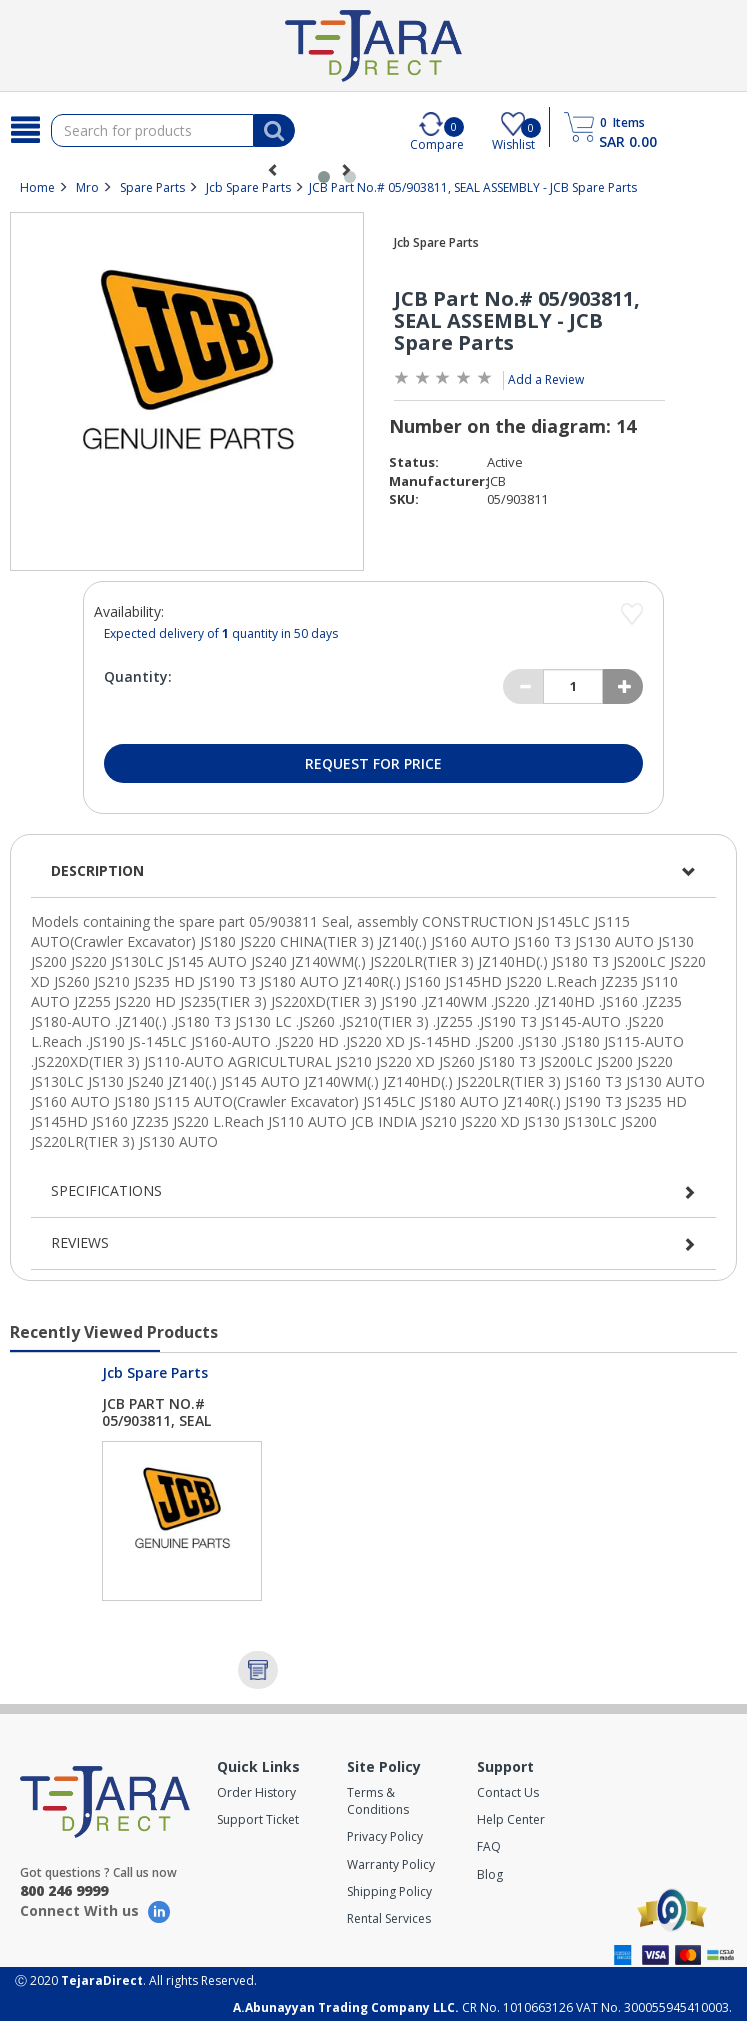 The height and width of the screenshot is (2021, 747). What do you see at coordinates (378, 1801) in the screenshot?
I see `Terms & Conditions` at bounding box center [378, 1801].